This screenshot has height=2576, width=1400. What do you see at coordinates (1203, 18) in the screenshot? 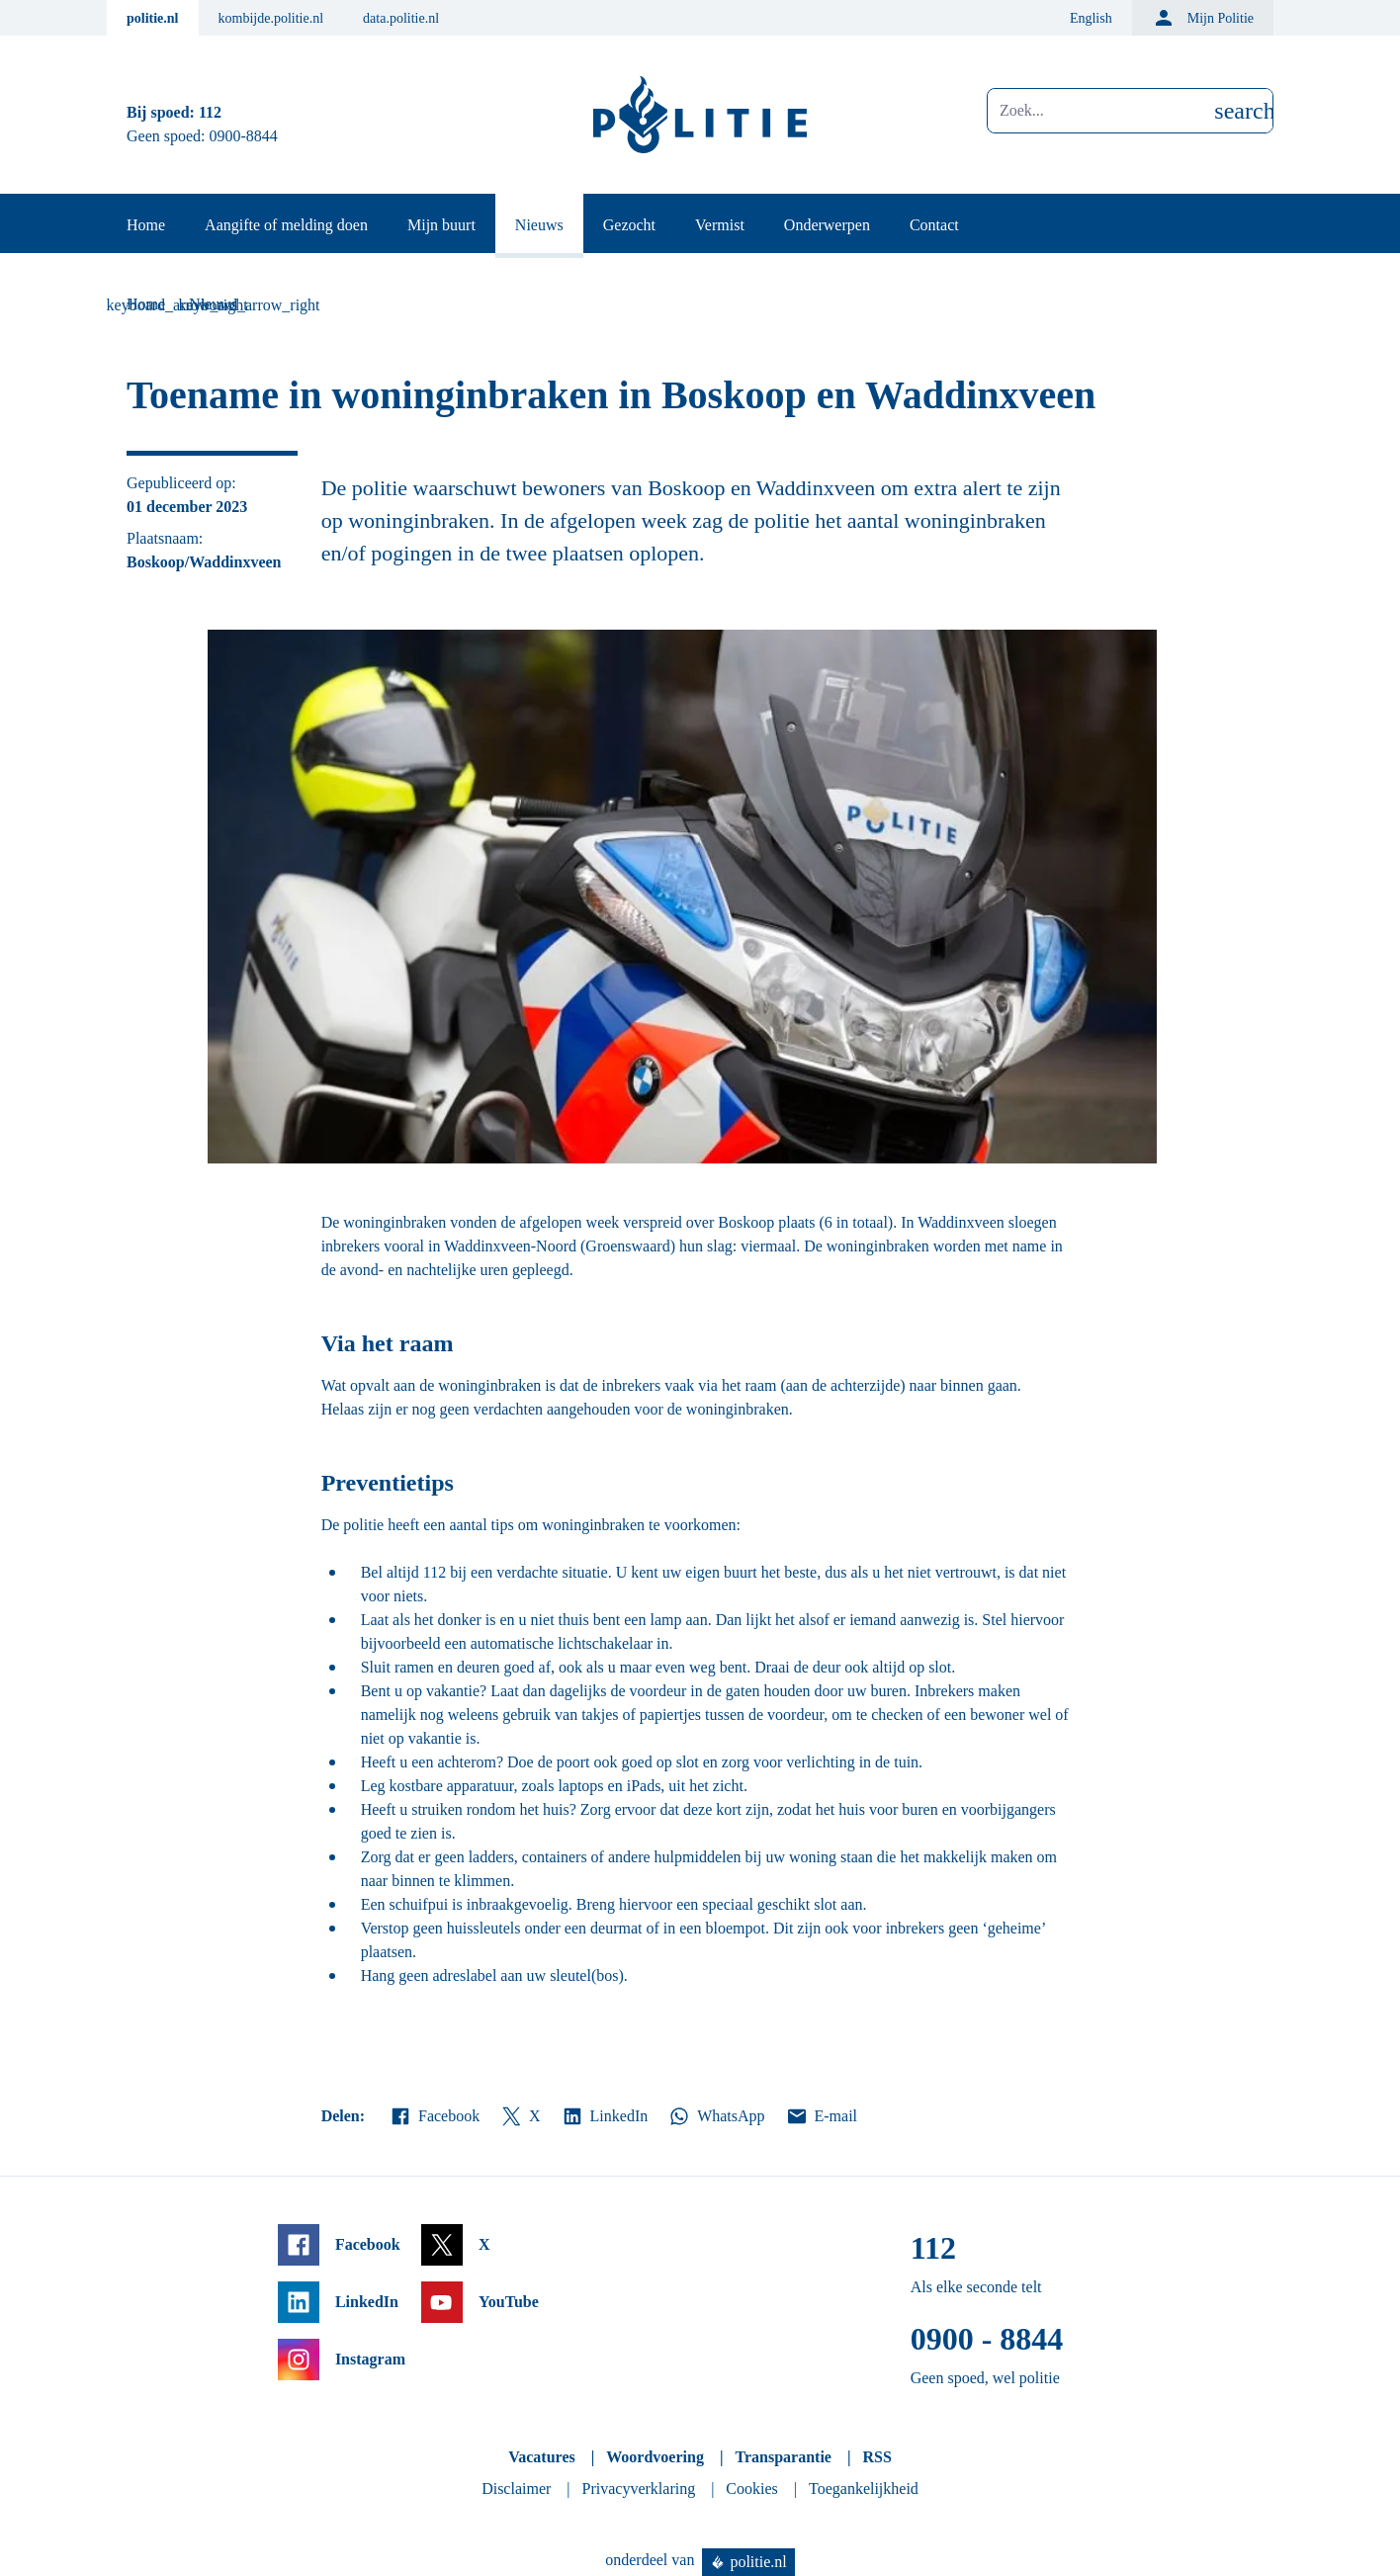
I see `Mijn Politie` at bounding box center [1203, 18].